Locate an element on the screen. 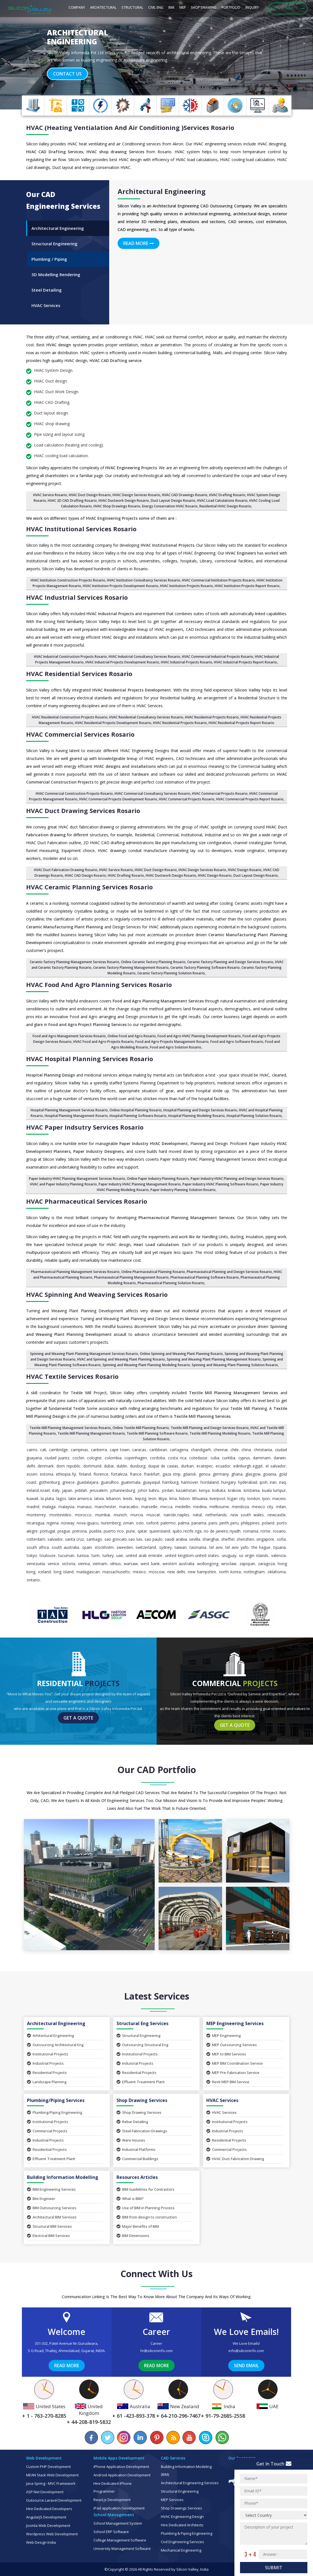 This screenshot has width=313, height=2576. BIm Engineer is located at coordinates (41, 2198).